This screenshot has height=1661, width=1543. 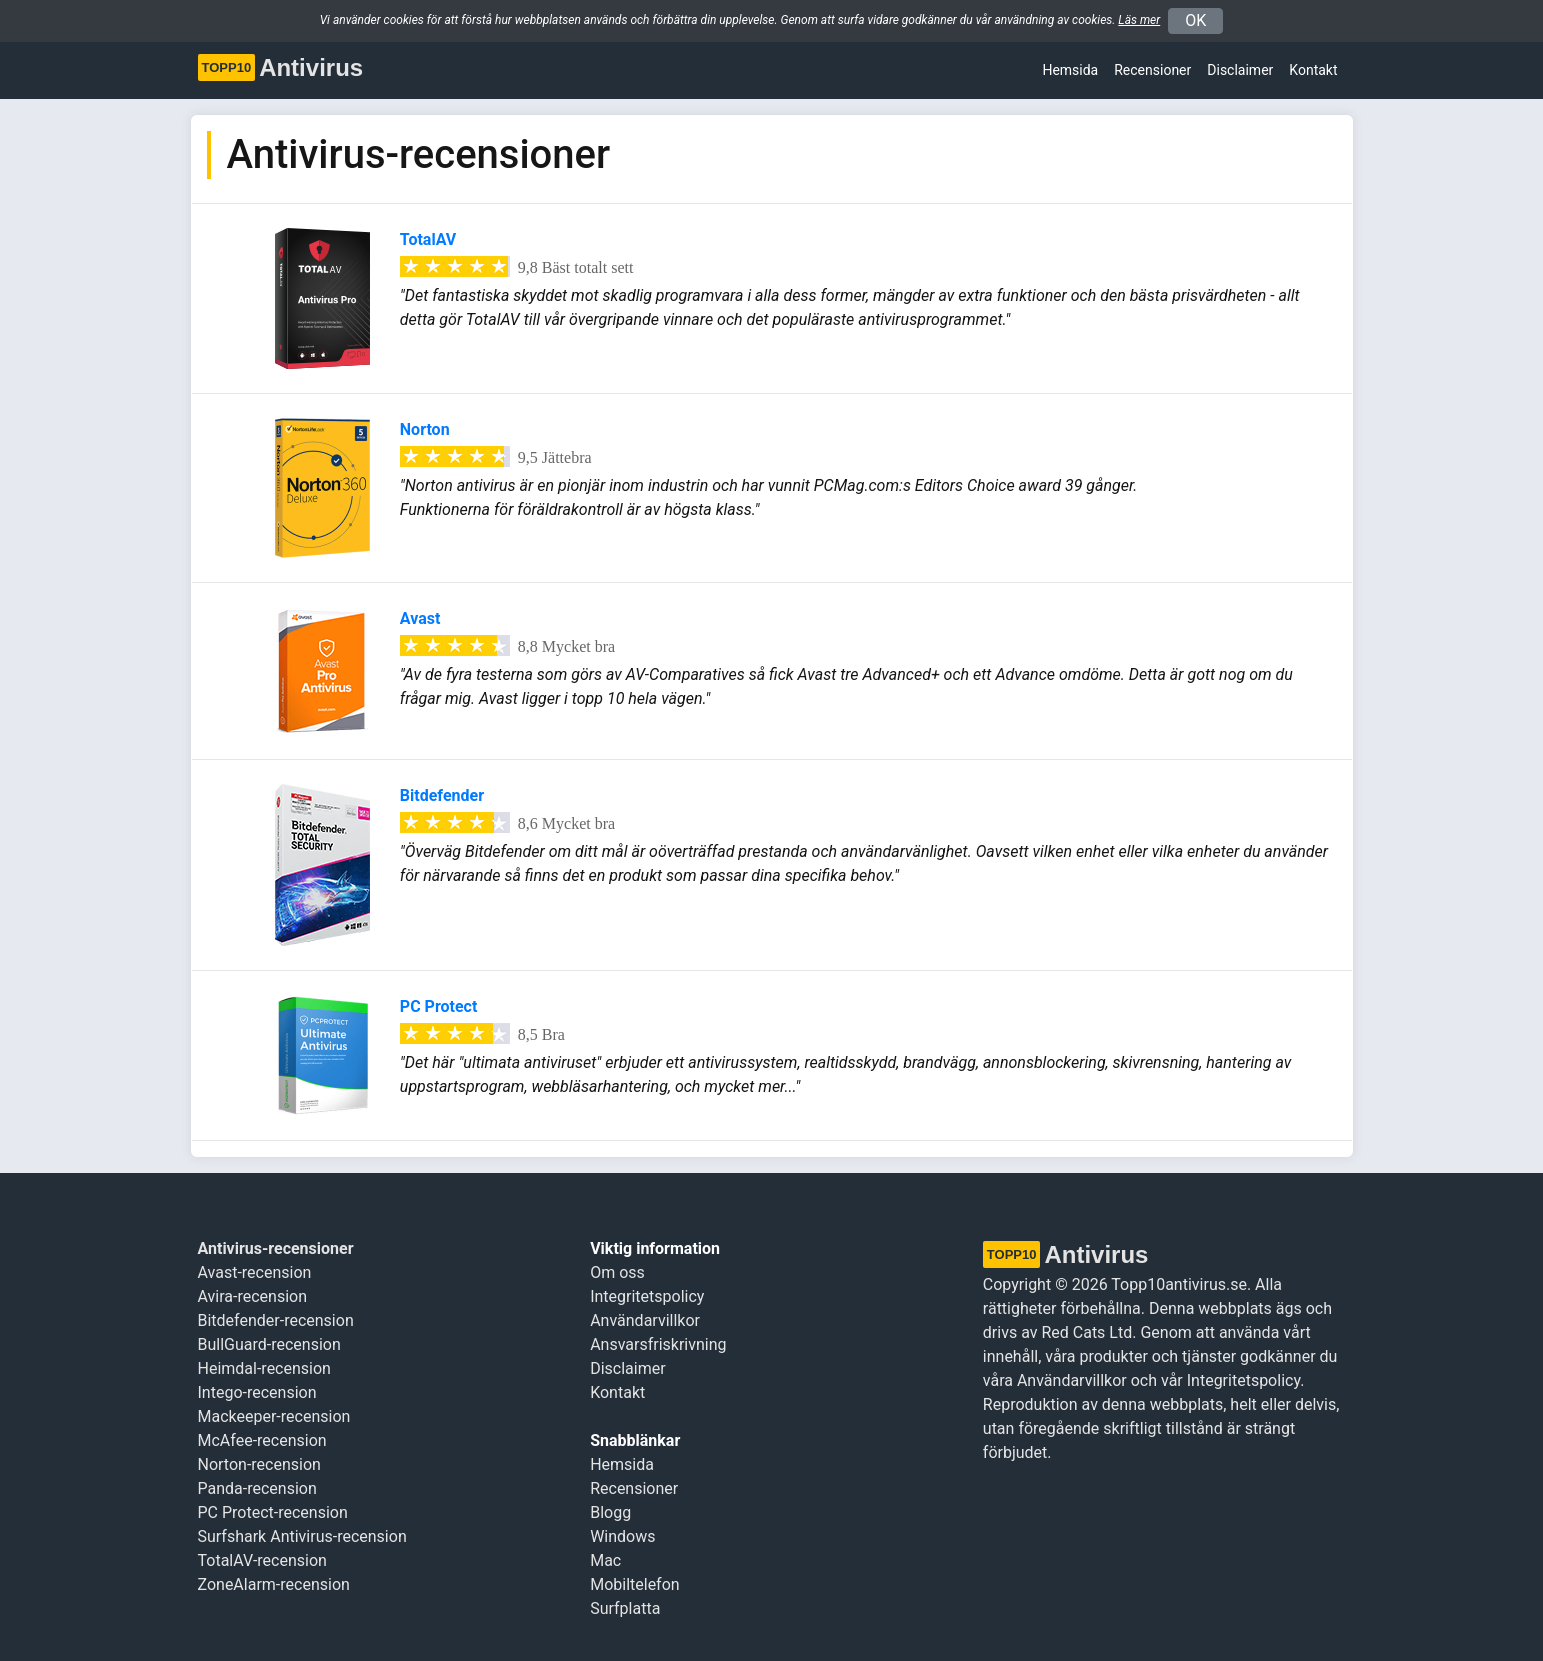 I want to click on Surfshark Antivirus-recension, so click(x=302, y=1536).